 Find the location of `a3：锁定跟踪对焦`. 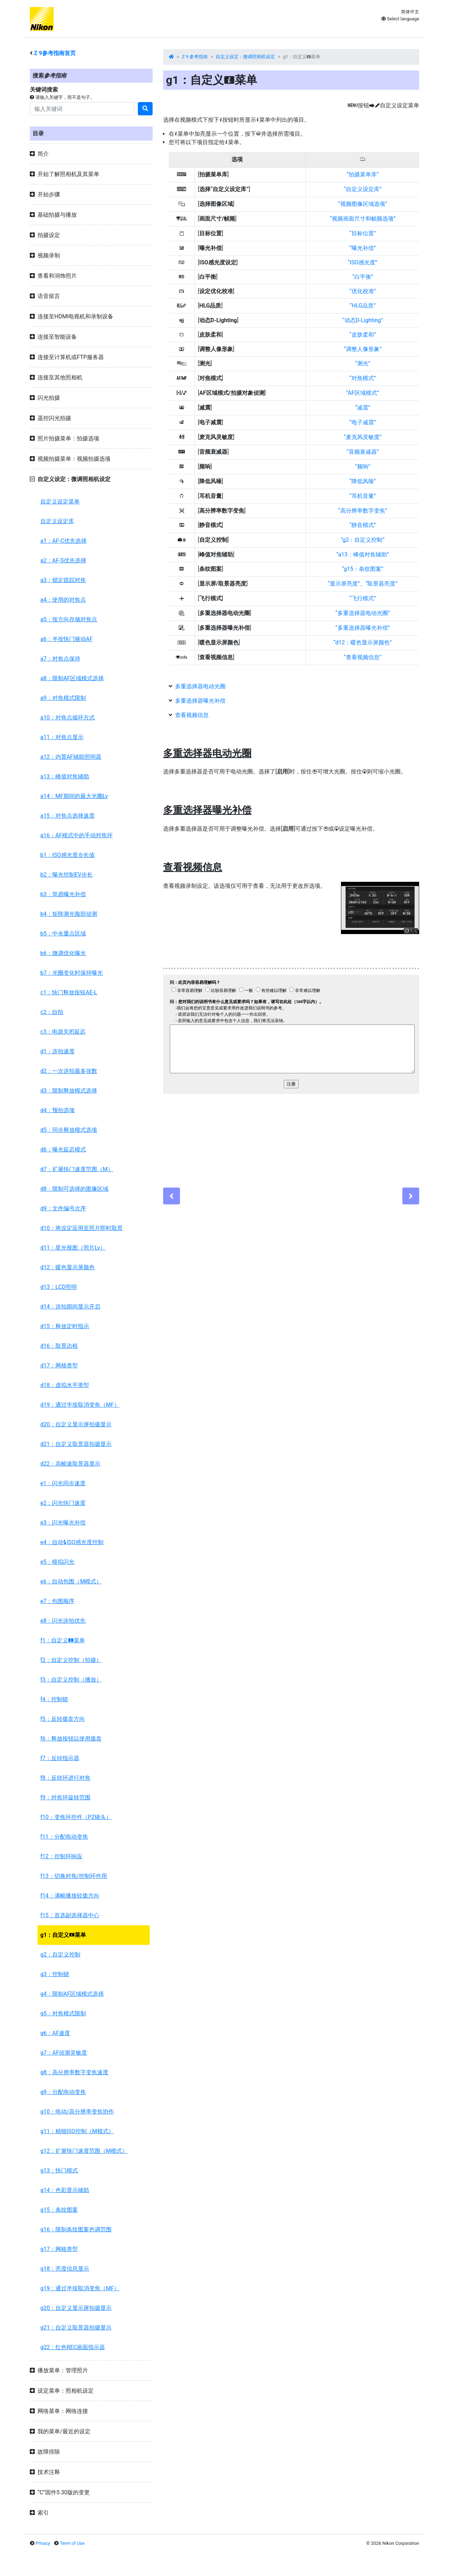

a3：锁定跟踪对焦 is located at coordinates (63, 580).